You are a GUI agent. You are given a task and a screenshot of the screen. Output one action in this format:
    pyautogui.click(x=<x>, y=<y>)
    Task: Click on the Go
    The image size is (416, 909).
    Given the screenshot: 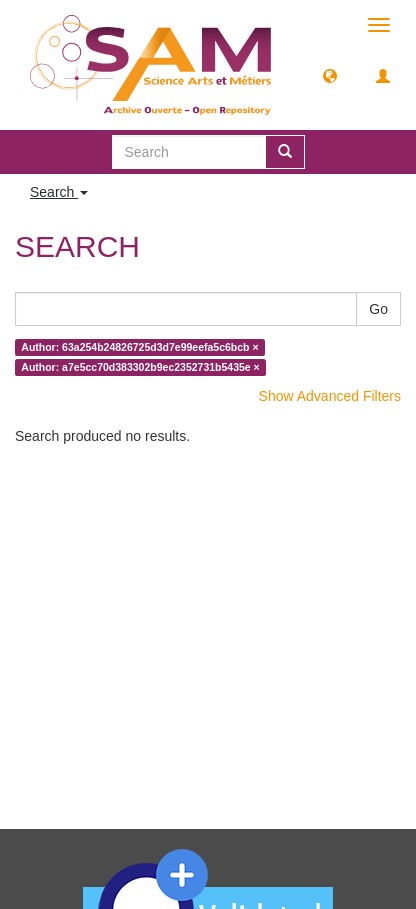 What is the action you would take?
    pyautogui.click(x=378, y=309)
    